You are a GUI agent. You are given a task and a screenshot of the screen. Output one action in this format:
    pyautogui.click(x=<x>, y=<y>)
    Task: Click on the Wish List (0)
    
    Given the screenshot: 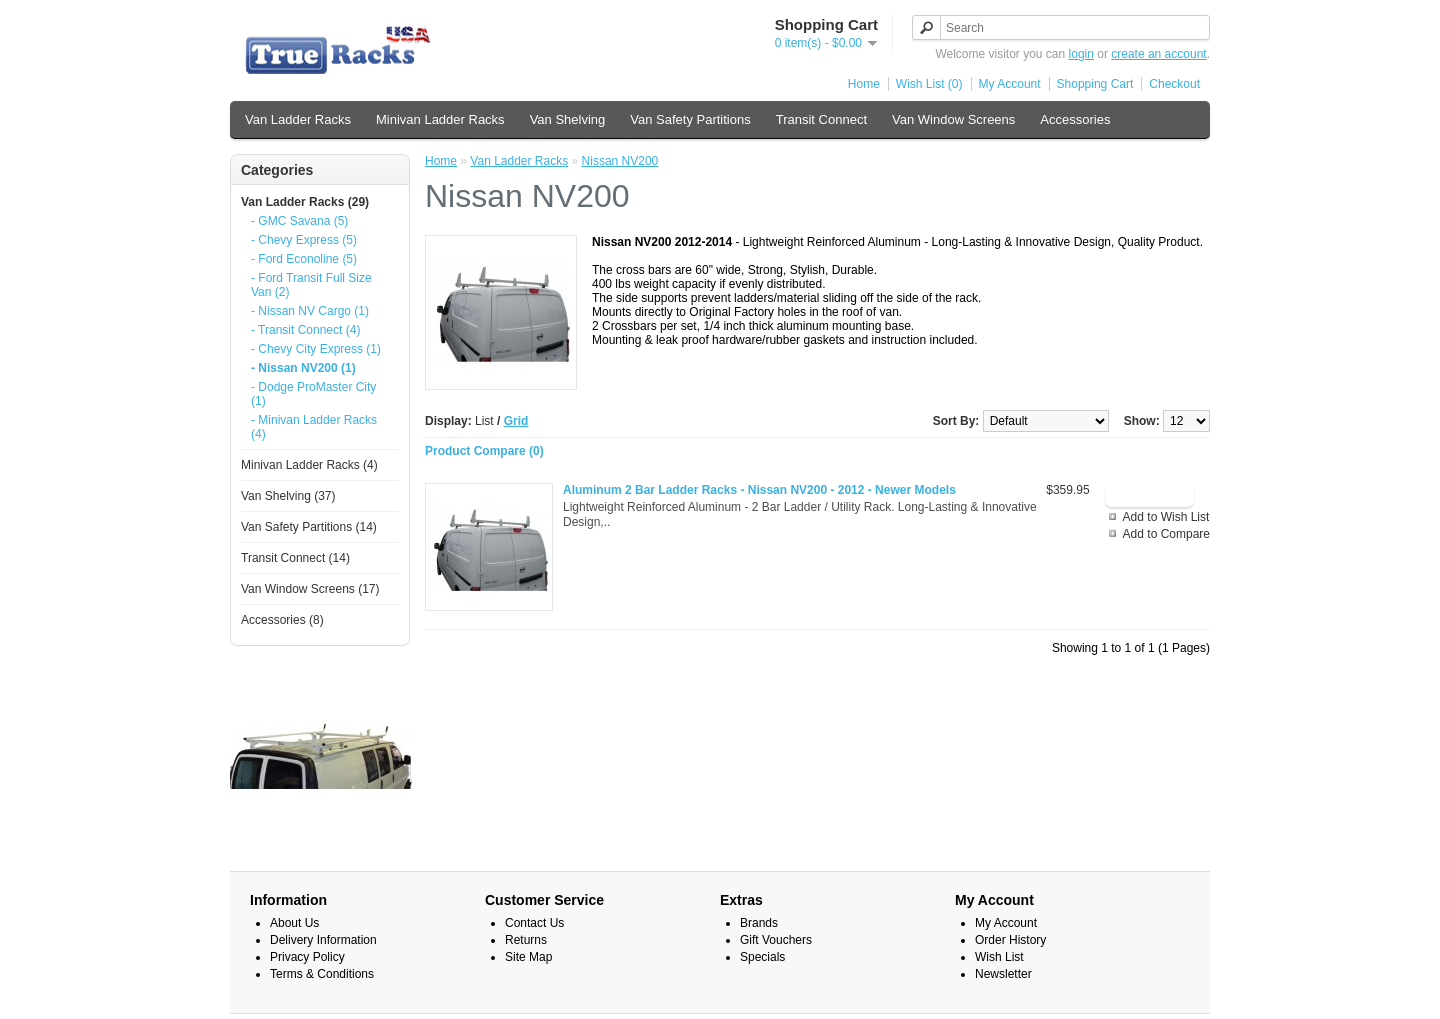 What is the action you would take?
    pyautogui.click(x=929, y=84)
    